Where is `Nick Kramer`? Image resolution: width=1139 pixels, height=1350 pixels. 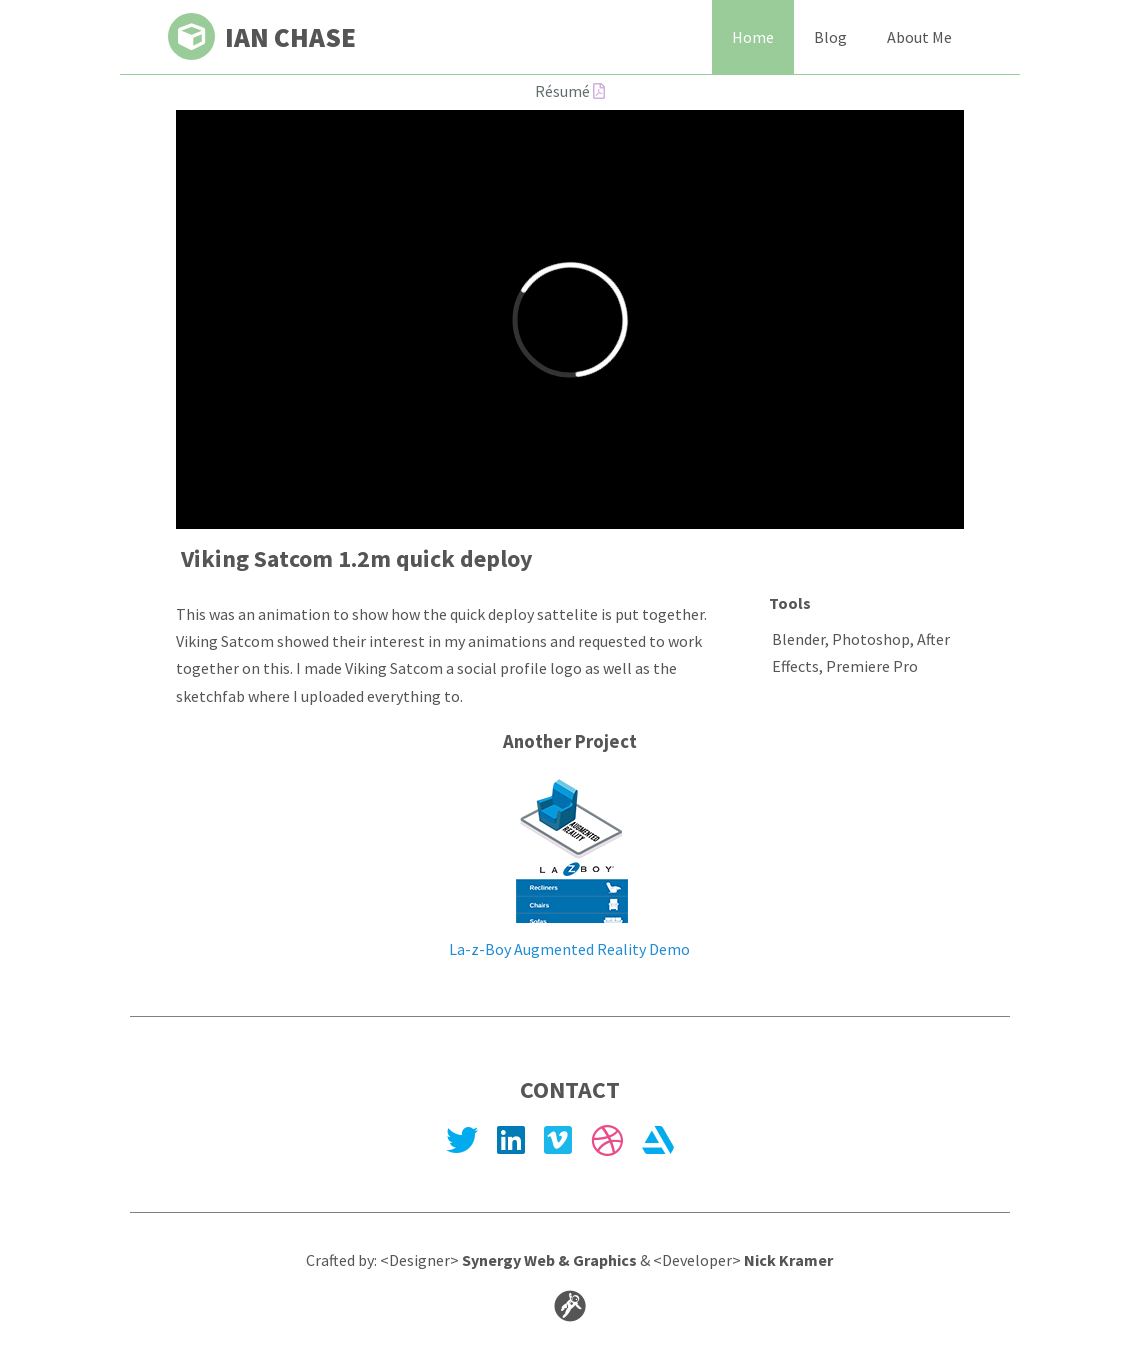
Nick Kramer is located at coordinates (788, 1260).